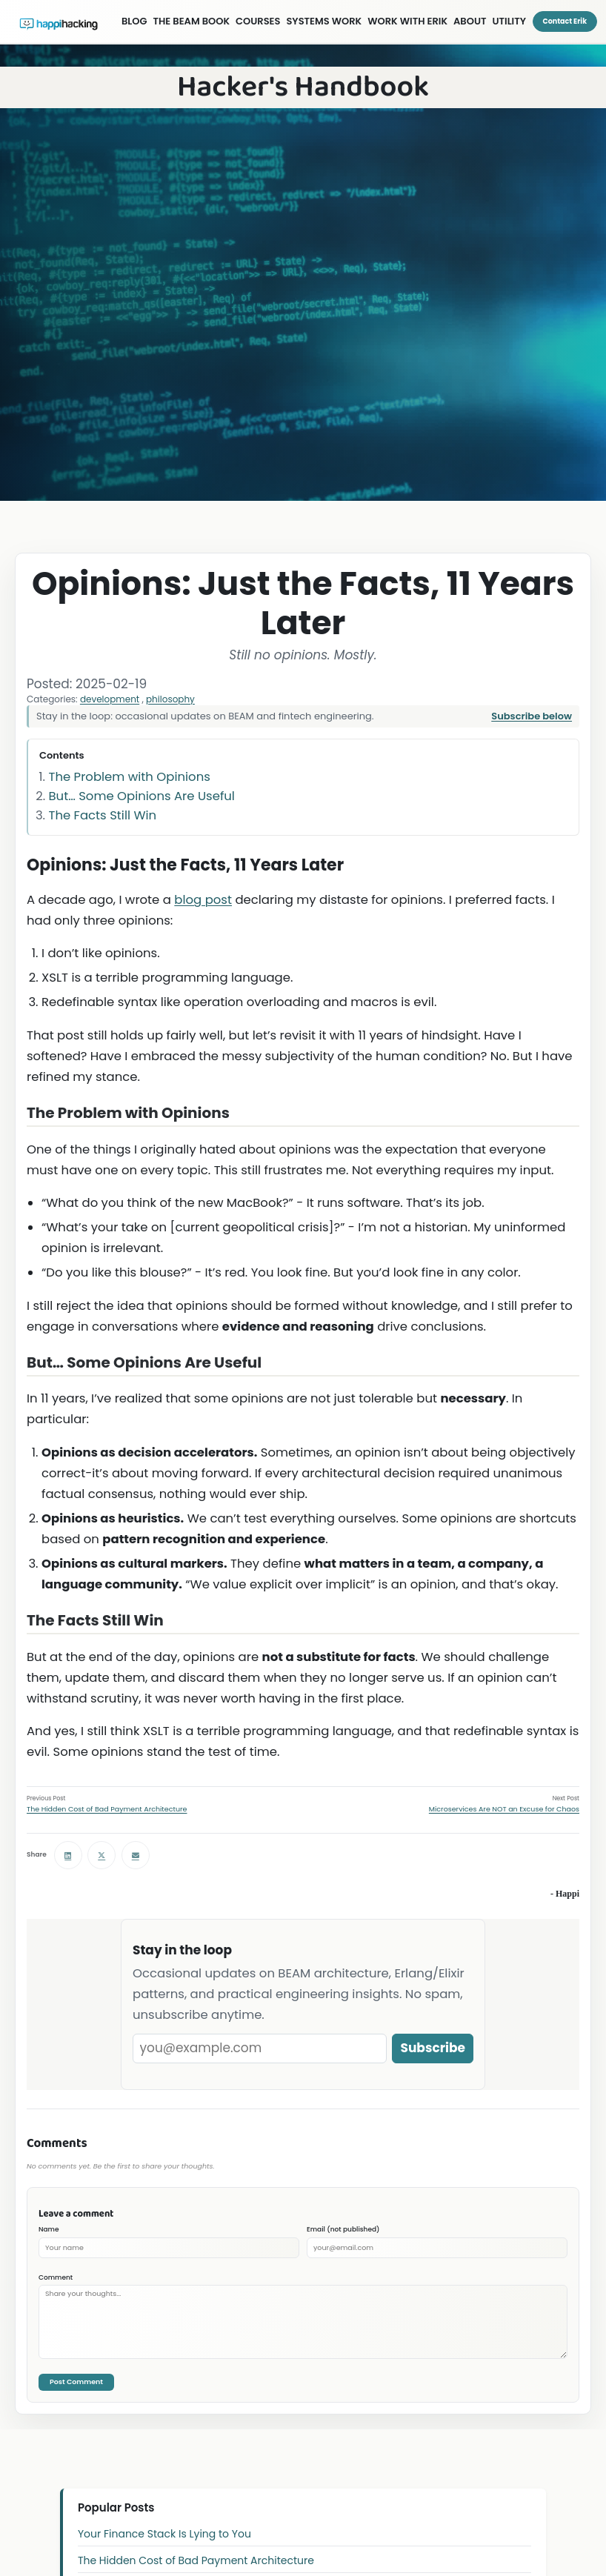  Describe the element at coordinates (258, 21) in the screenshot. I see `COURSES` at that location.